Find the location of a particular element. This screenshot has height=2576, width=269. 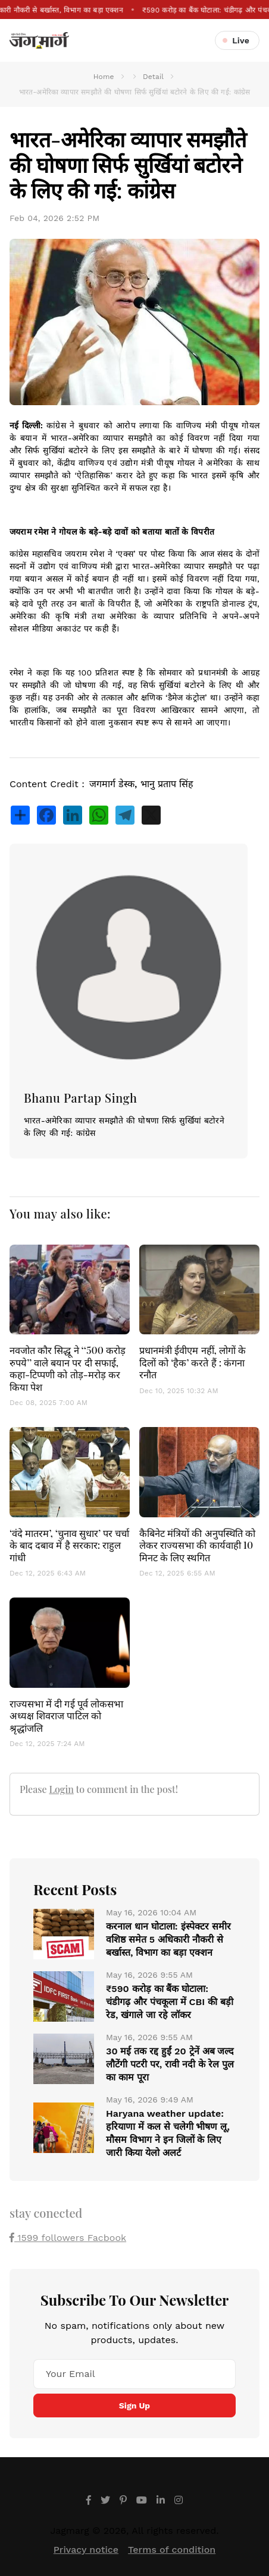

Home is located at coordinates (103, 76).